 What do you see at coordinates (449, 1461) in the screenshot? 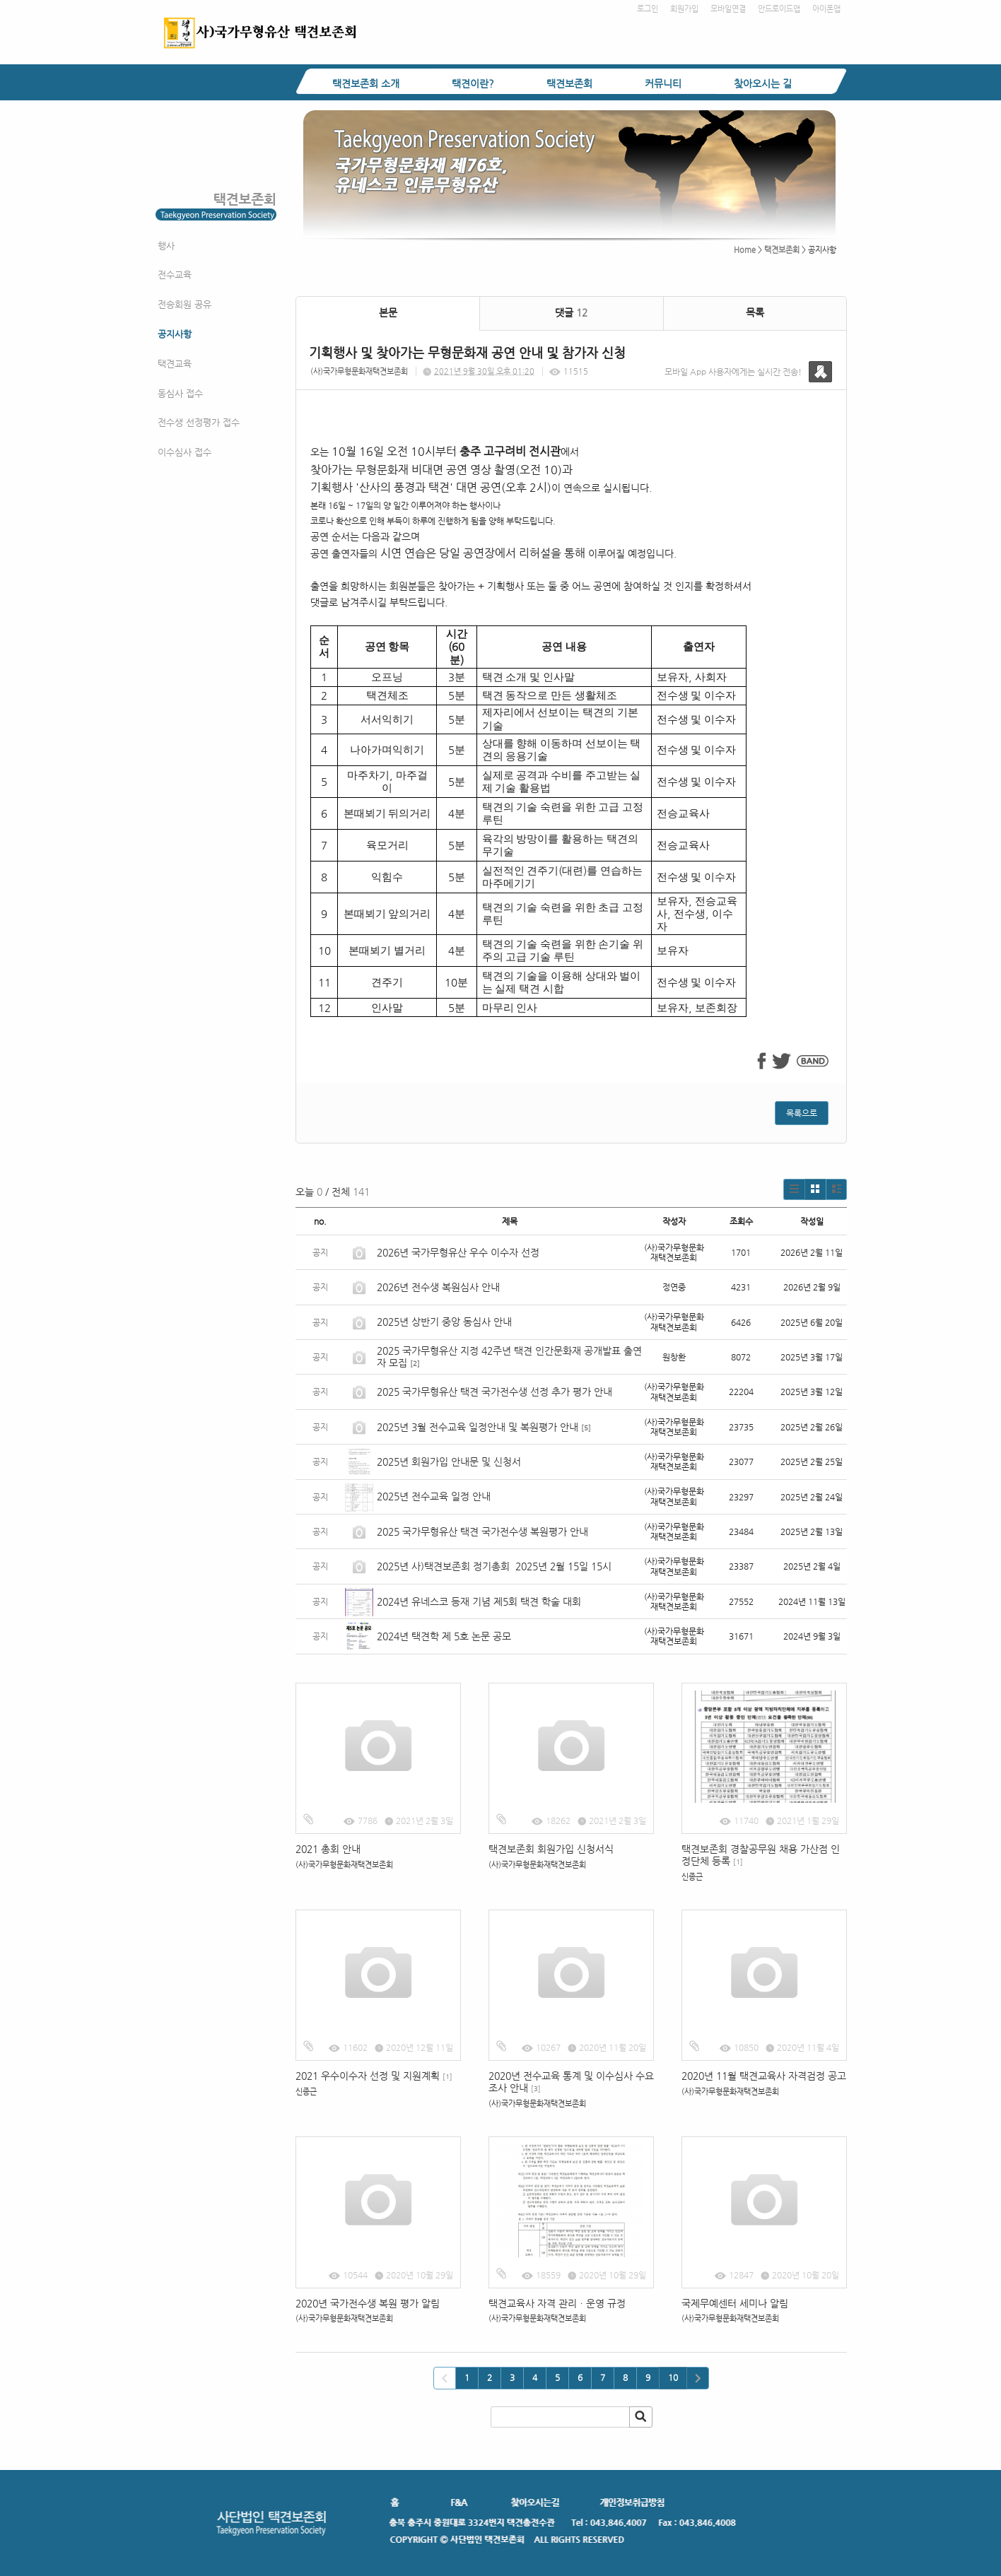
I see `2025년 회원가입 안내문 및 신청서` at bounding box center [449, 1461].